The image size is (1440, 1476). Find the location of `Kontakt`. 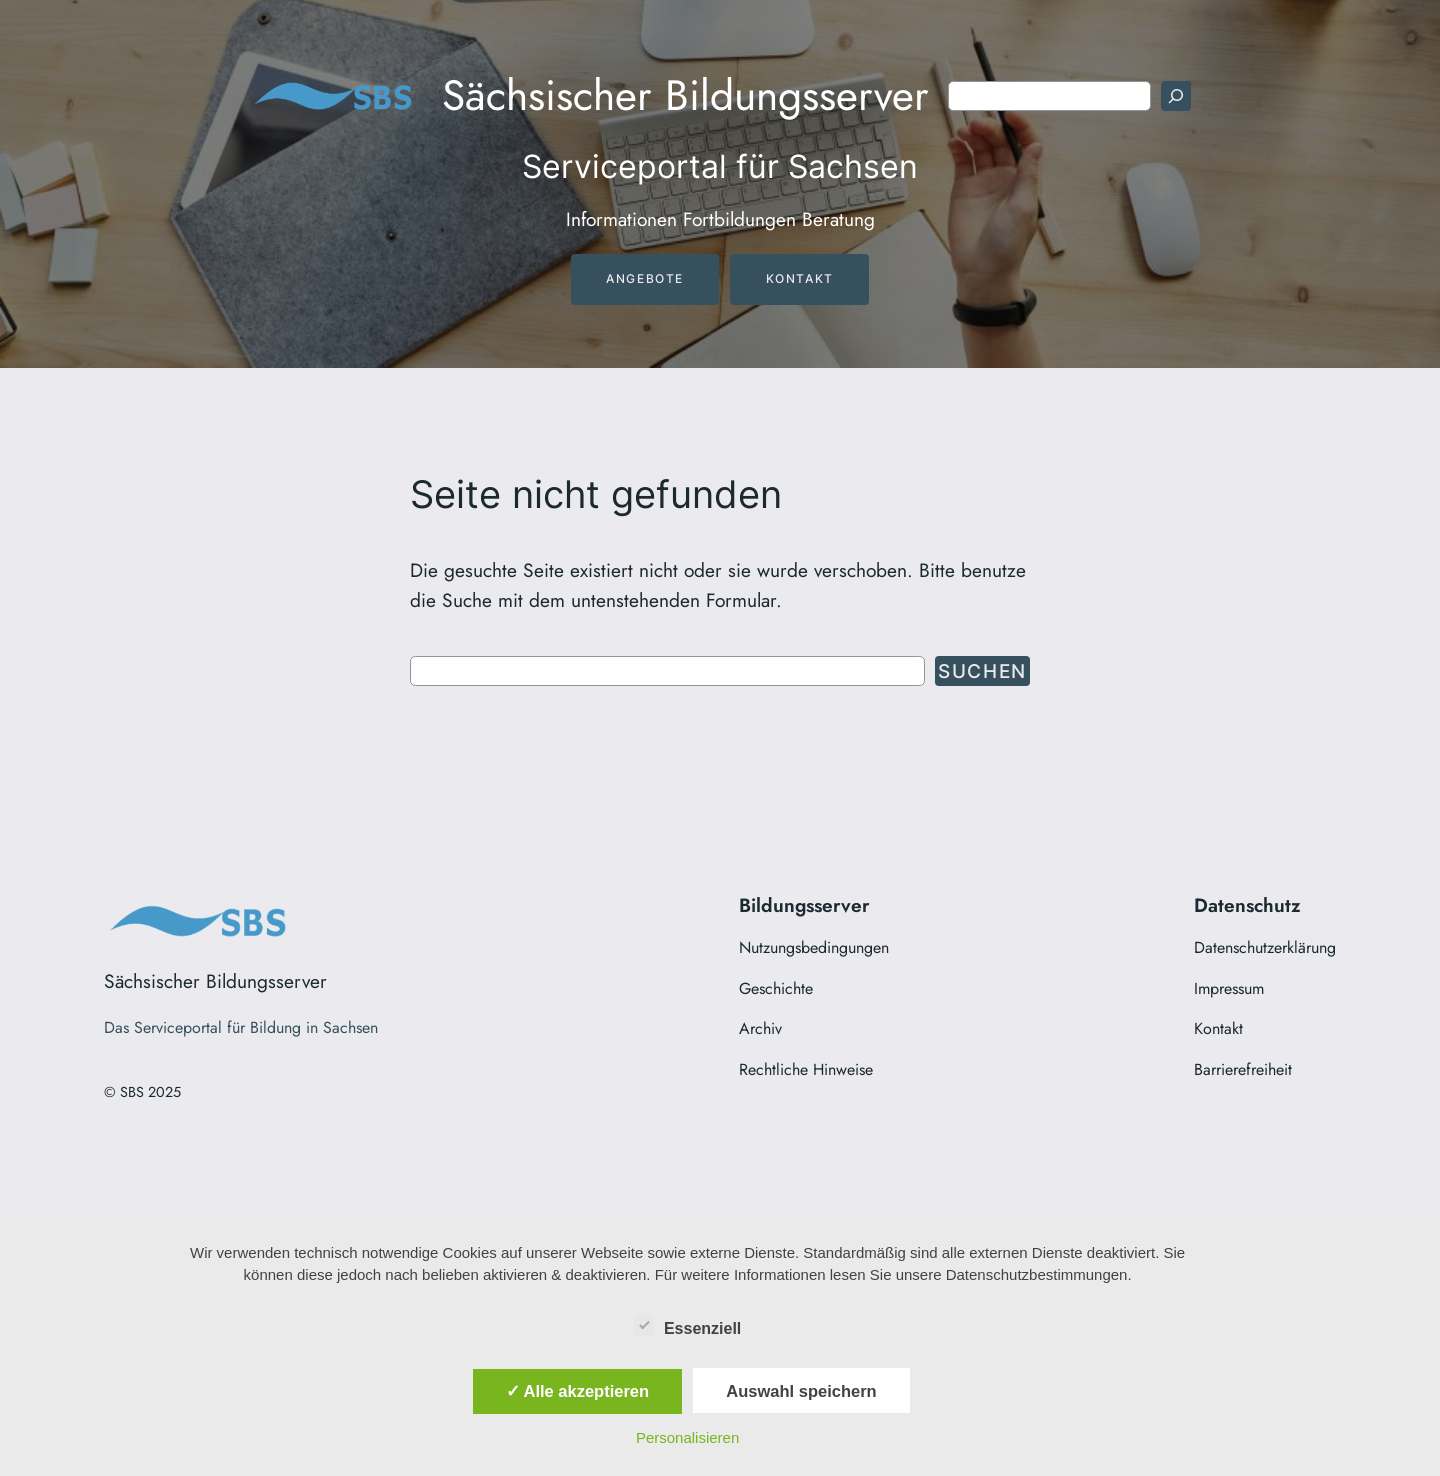

Kontakt is located at coordinates (800, 278).